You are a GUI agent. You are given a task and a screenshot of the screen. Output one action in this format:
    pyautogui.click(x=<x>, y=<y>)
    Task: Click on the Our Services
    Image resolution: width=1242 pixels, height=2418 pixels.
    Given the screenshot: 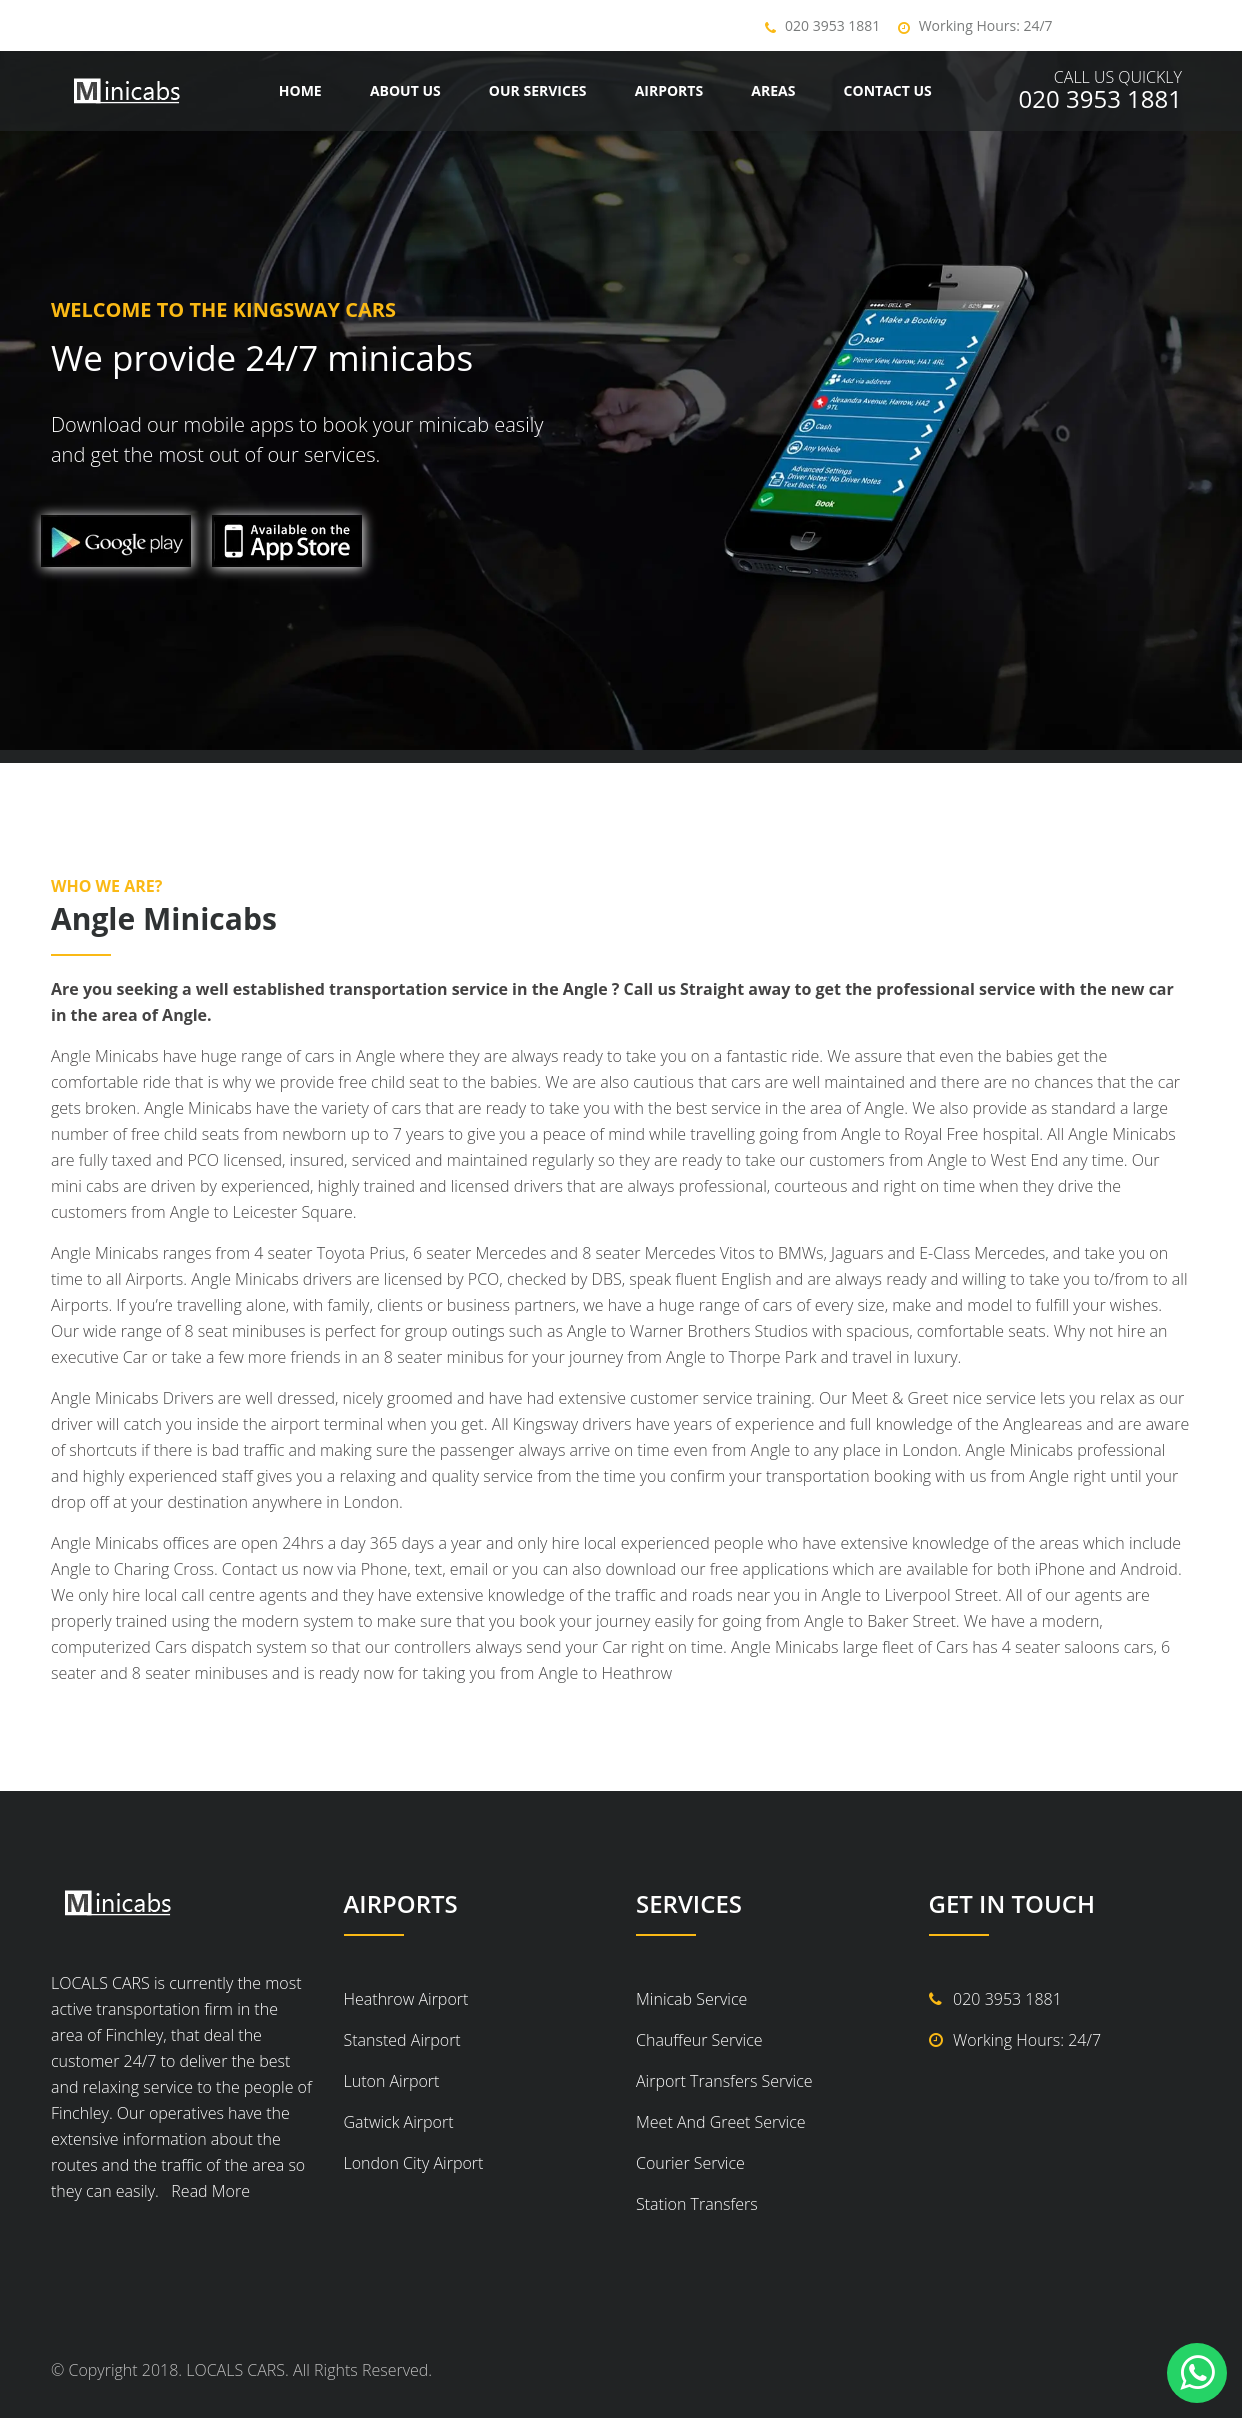 What is the action you would take?
    pyautogui.click(x=538, y=90)
    